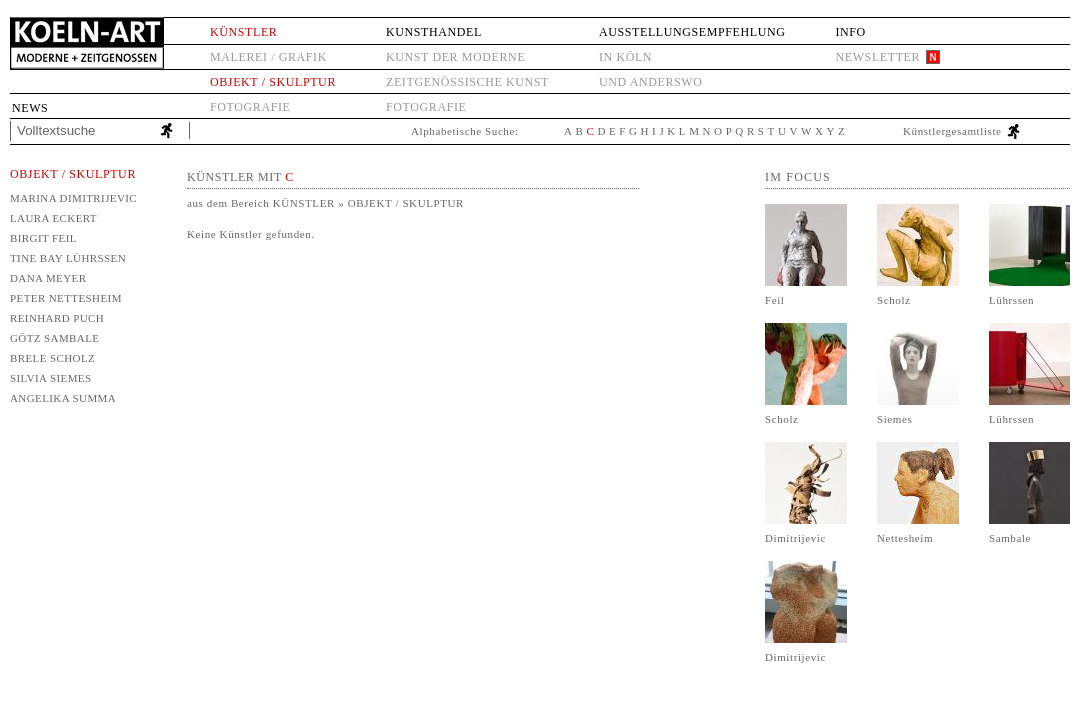 This screenshot has width=1080, height=720. What do you see at coordinates (54, 338) in the screenshot?
I see `Götz Sambale` at bounding box center [54, 338].